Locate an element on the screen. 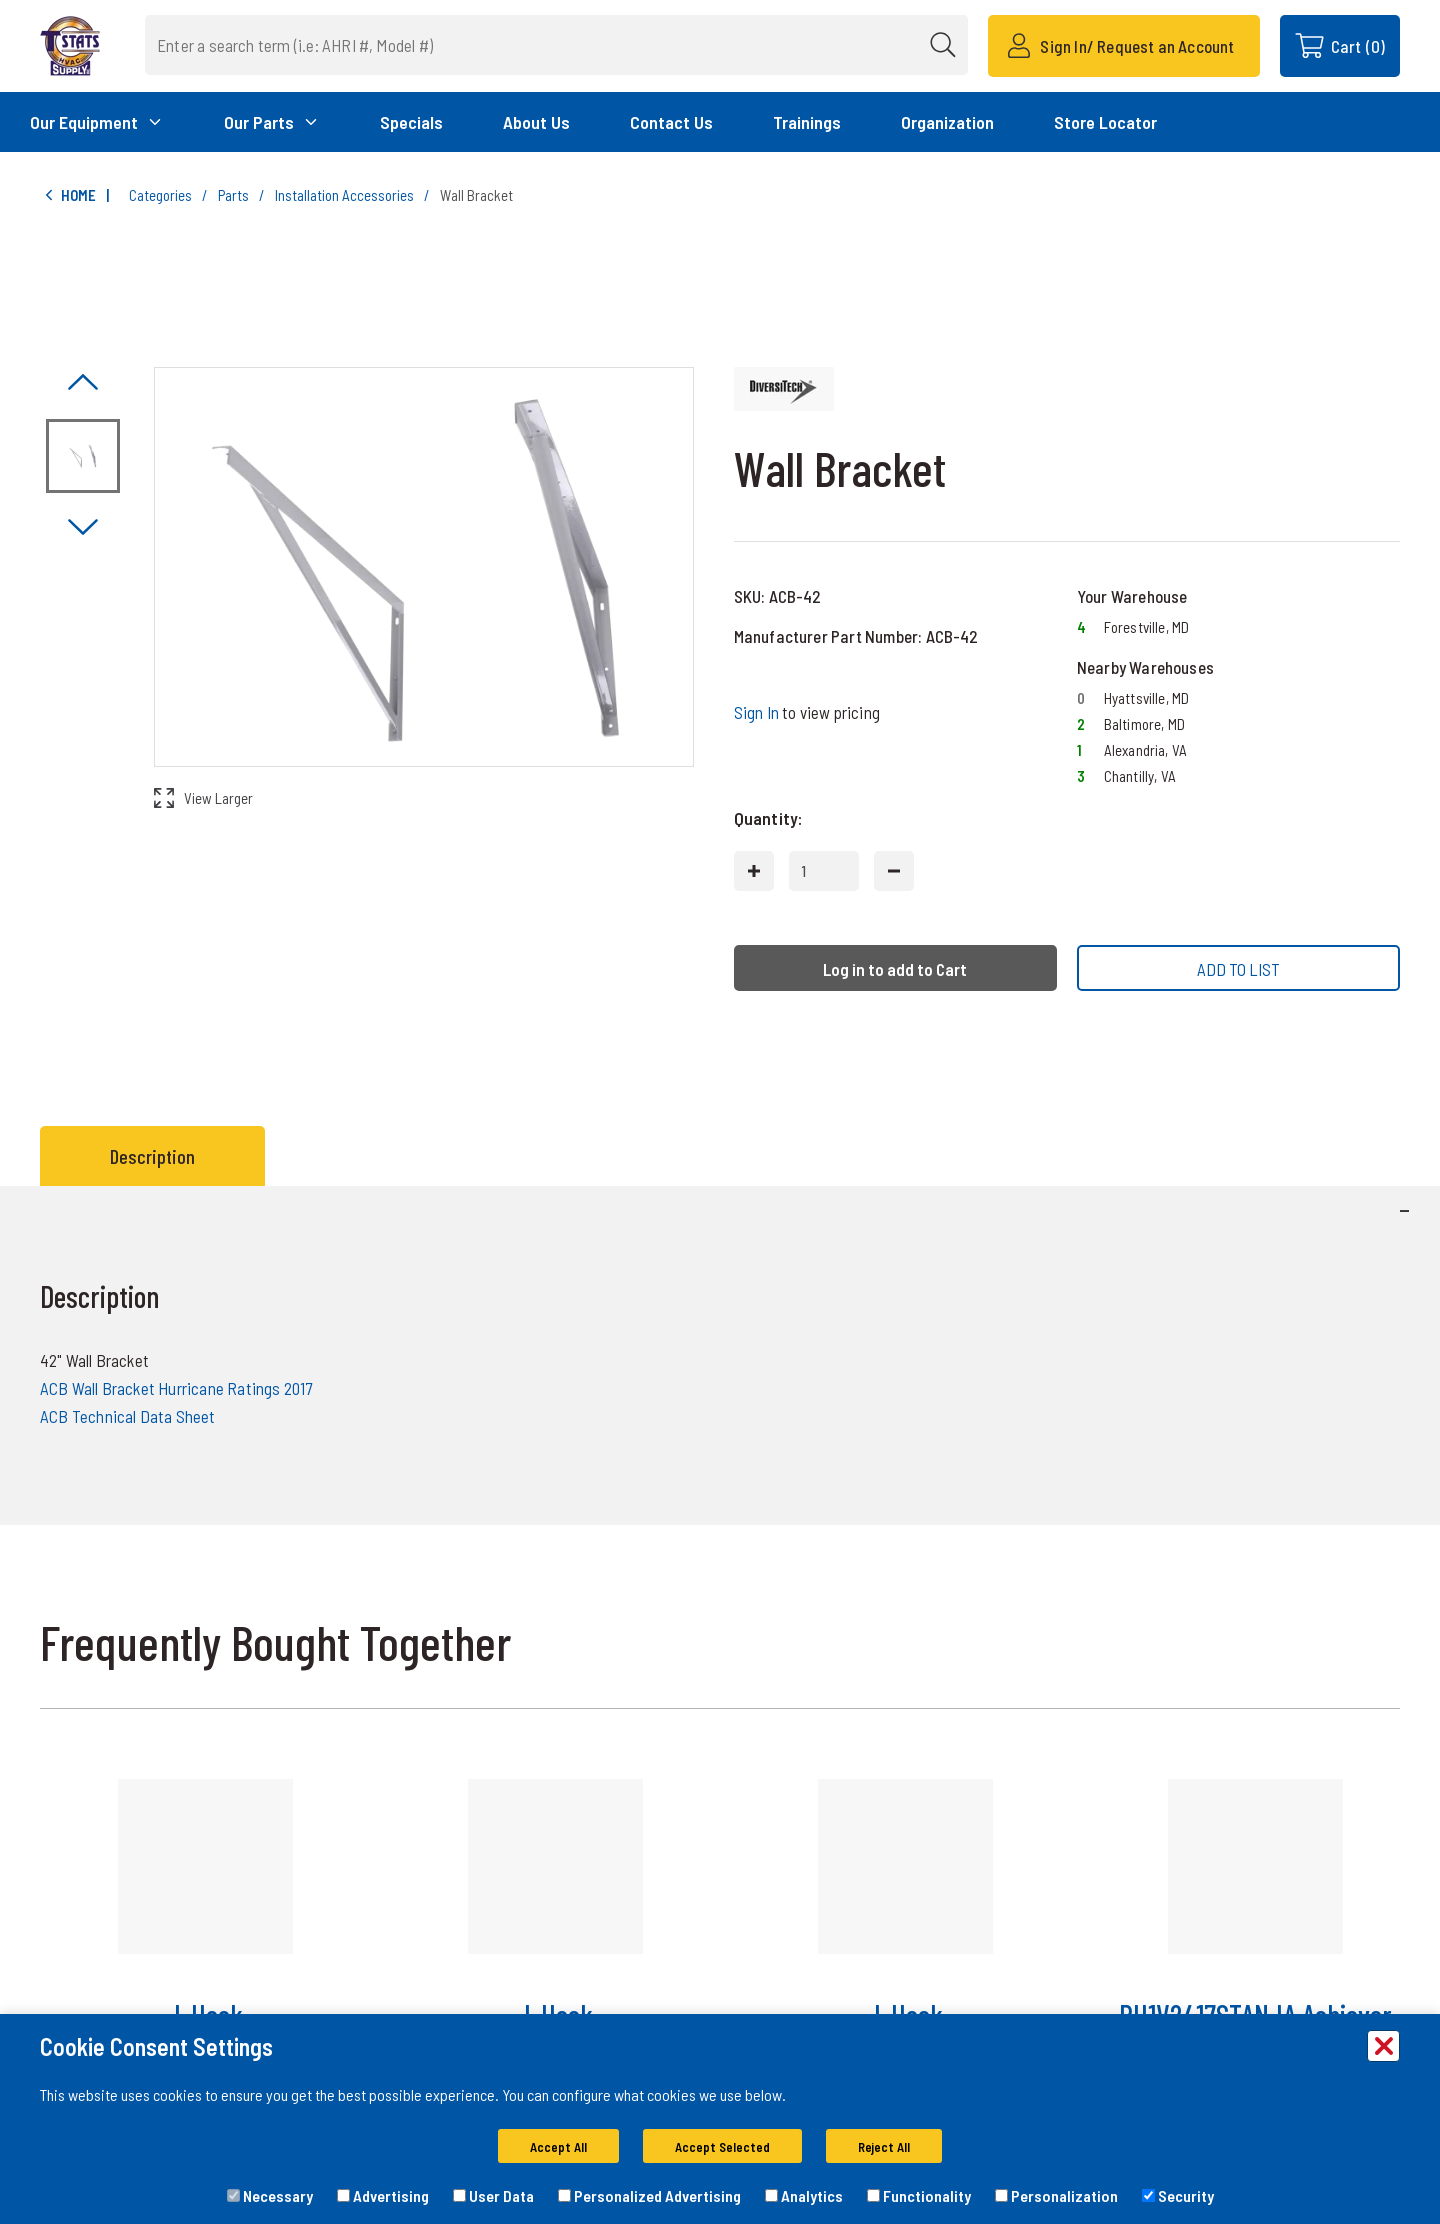 The height and width of the screenshot is (2224, 1440). Personalization is located at coordinates (1056, 2195).